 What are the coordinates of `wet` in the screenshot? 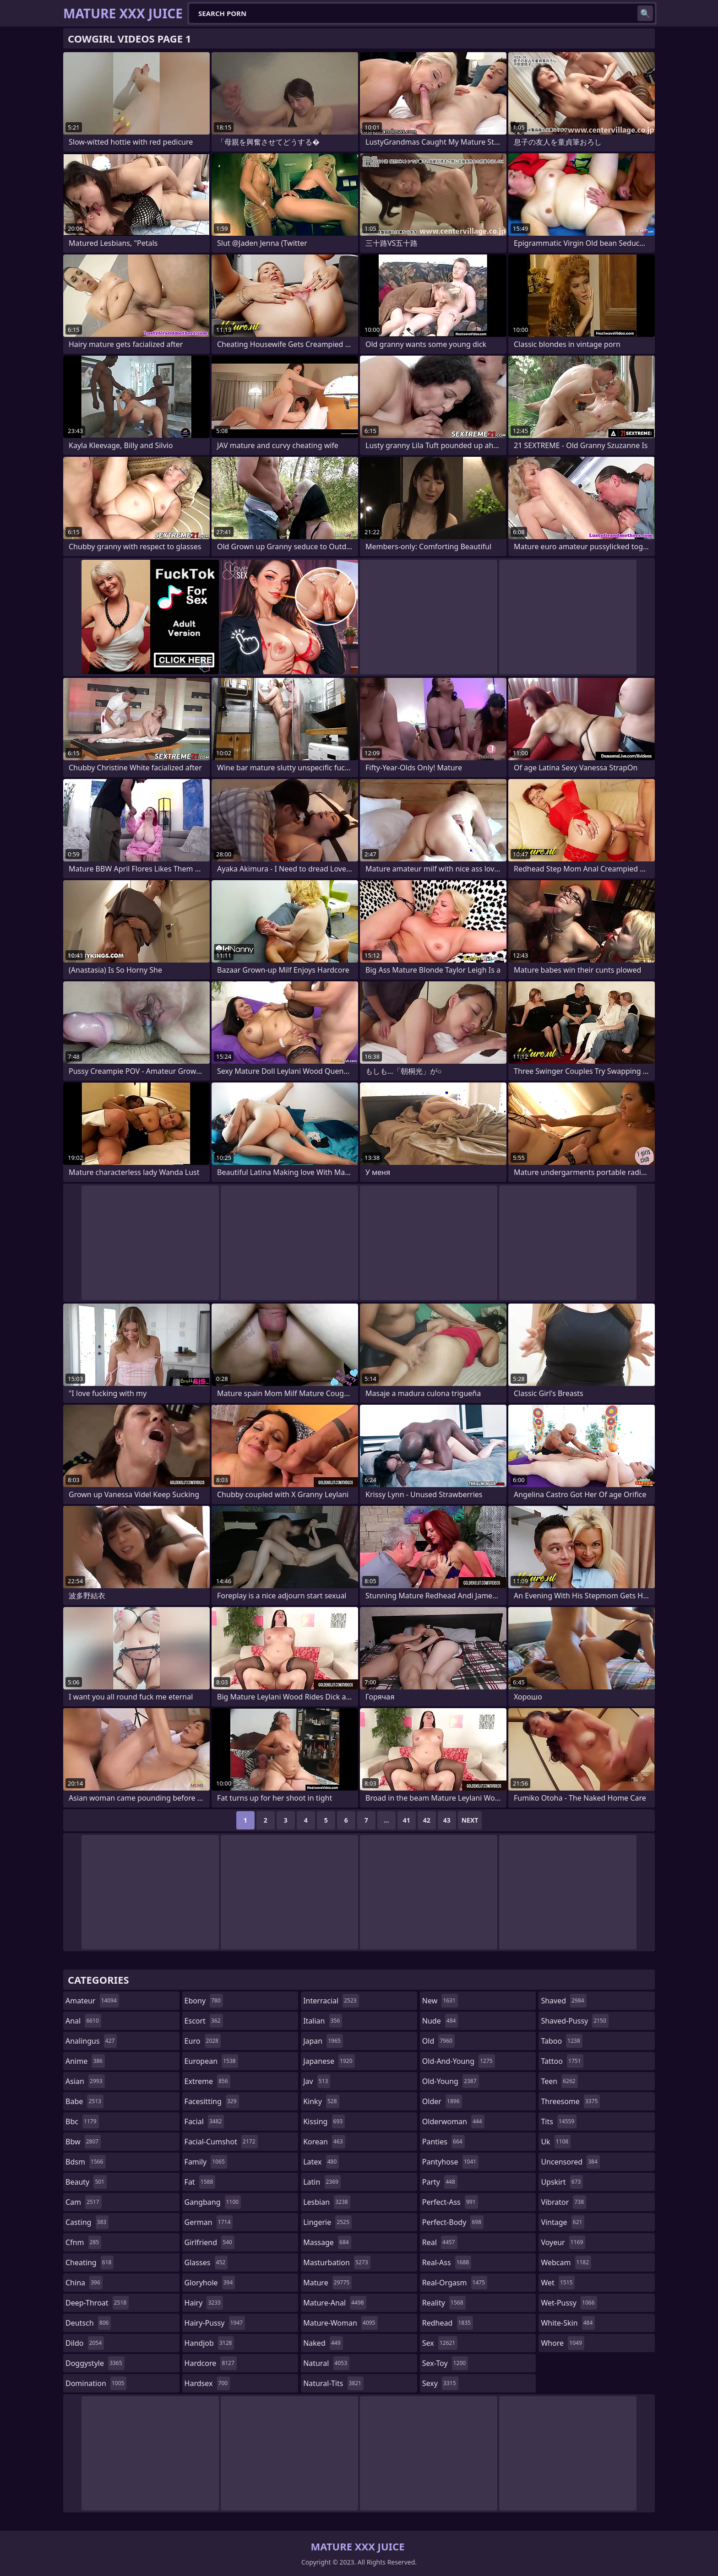 It's located at (558, 2282).